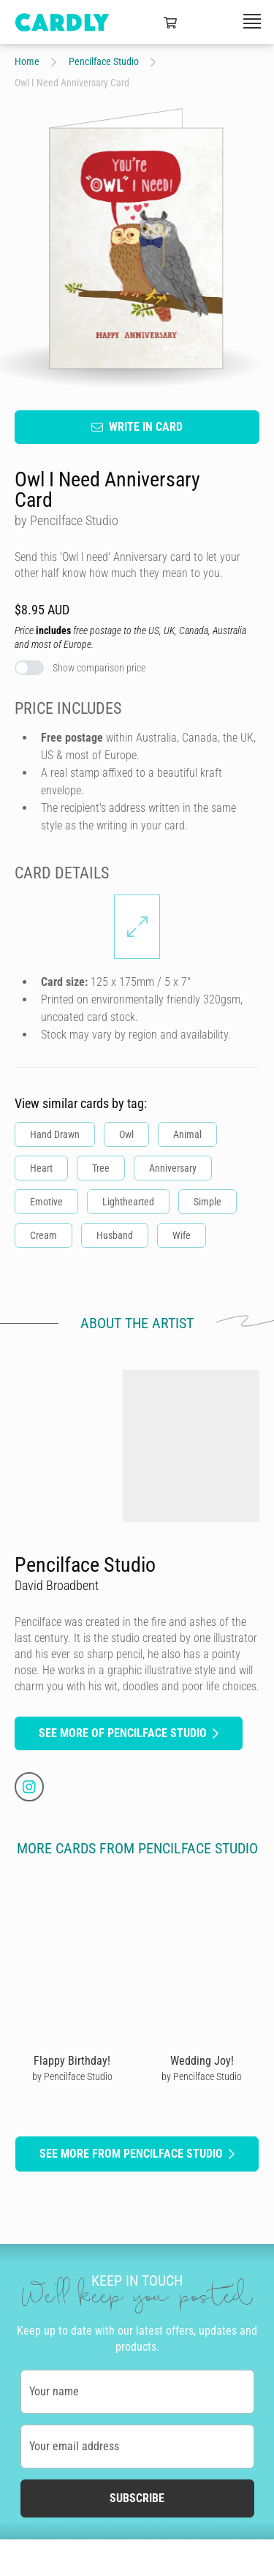  Describe the element at coordinates (114, 1234) in the screenshot. I see `Husband` at that location.